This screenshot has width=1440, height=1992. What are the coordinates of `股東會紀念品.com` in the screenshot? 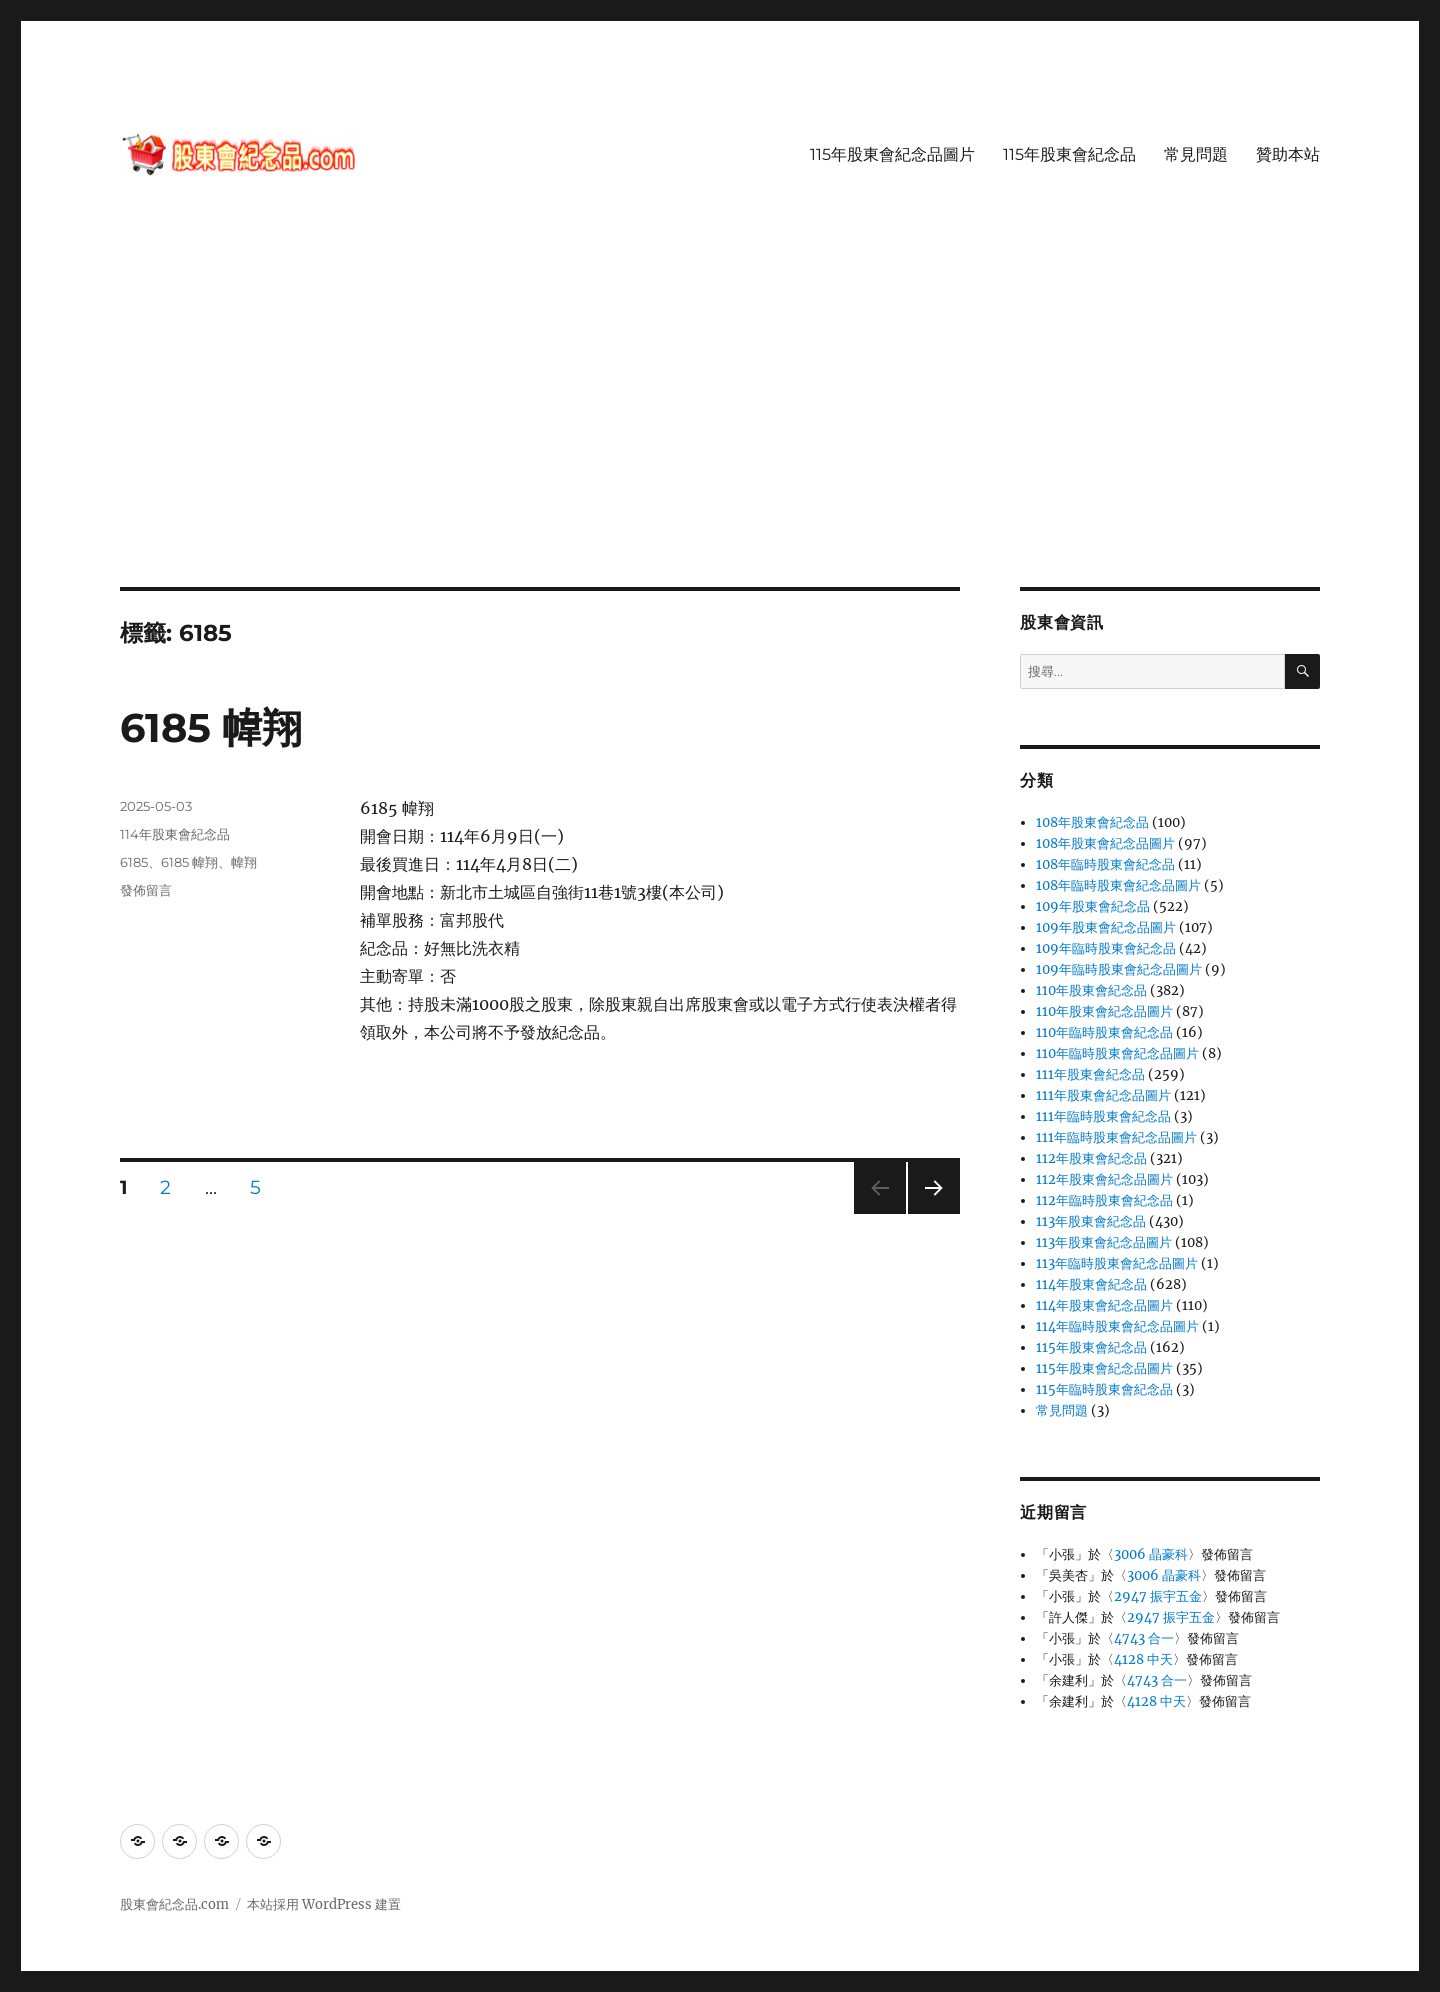 It's located at (174, 1904).